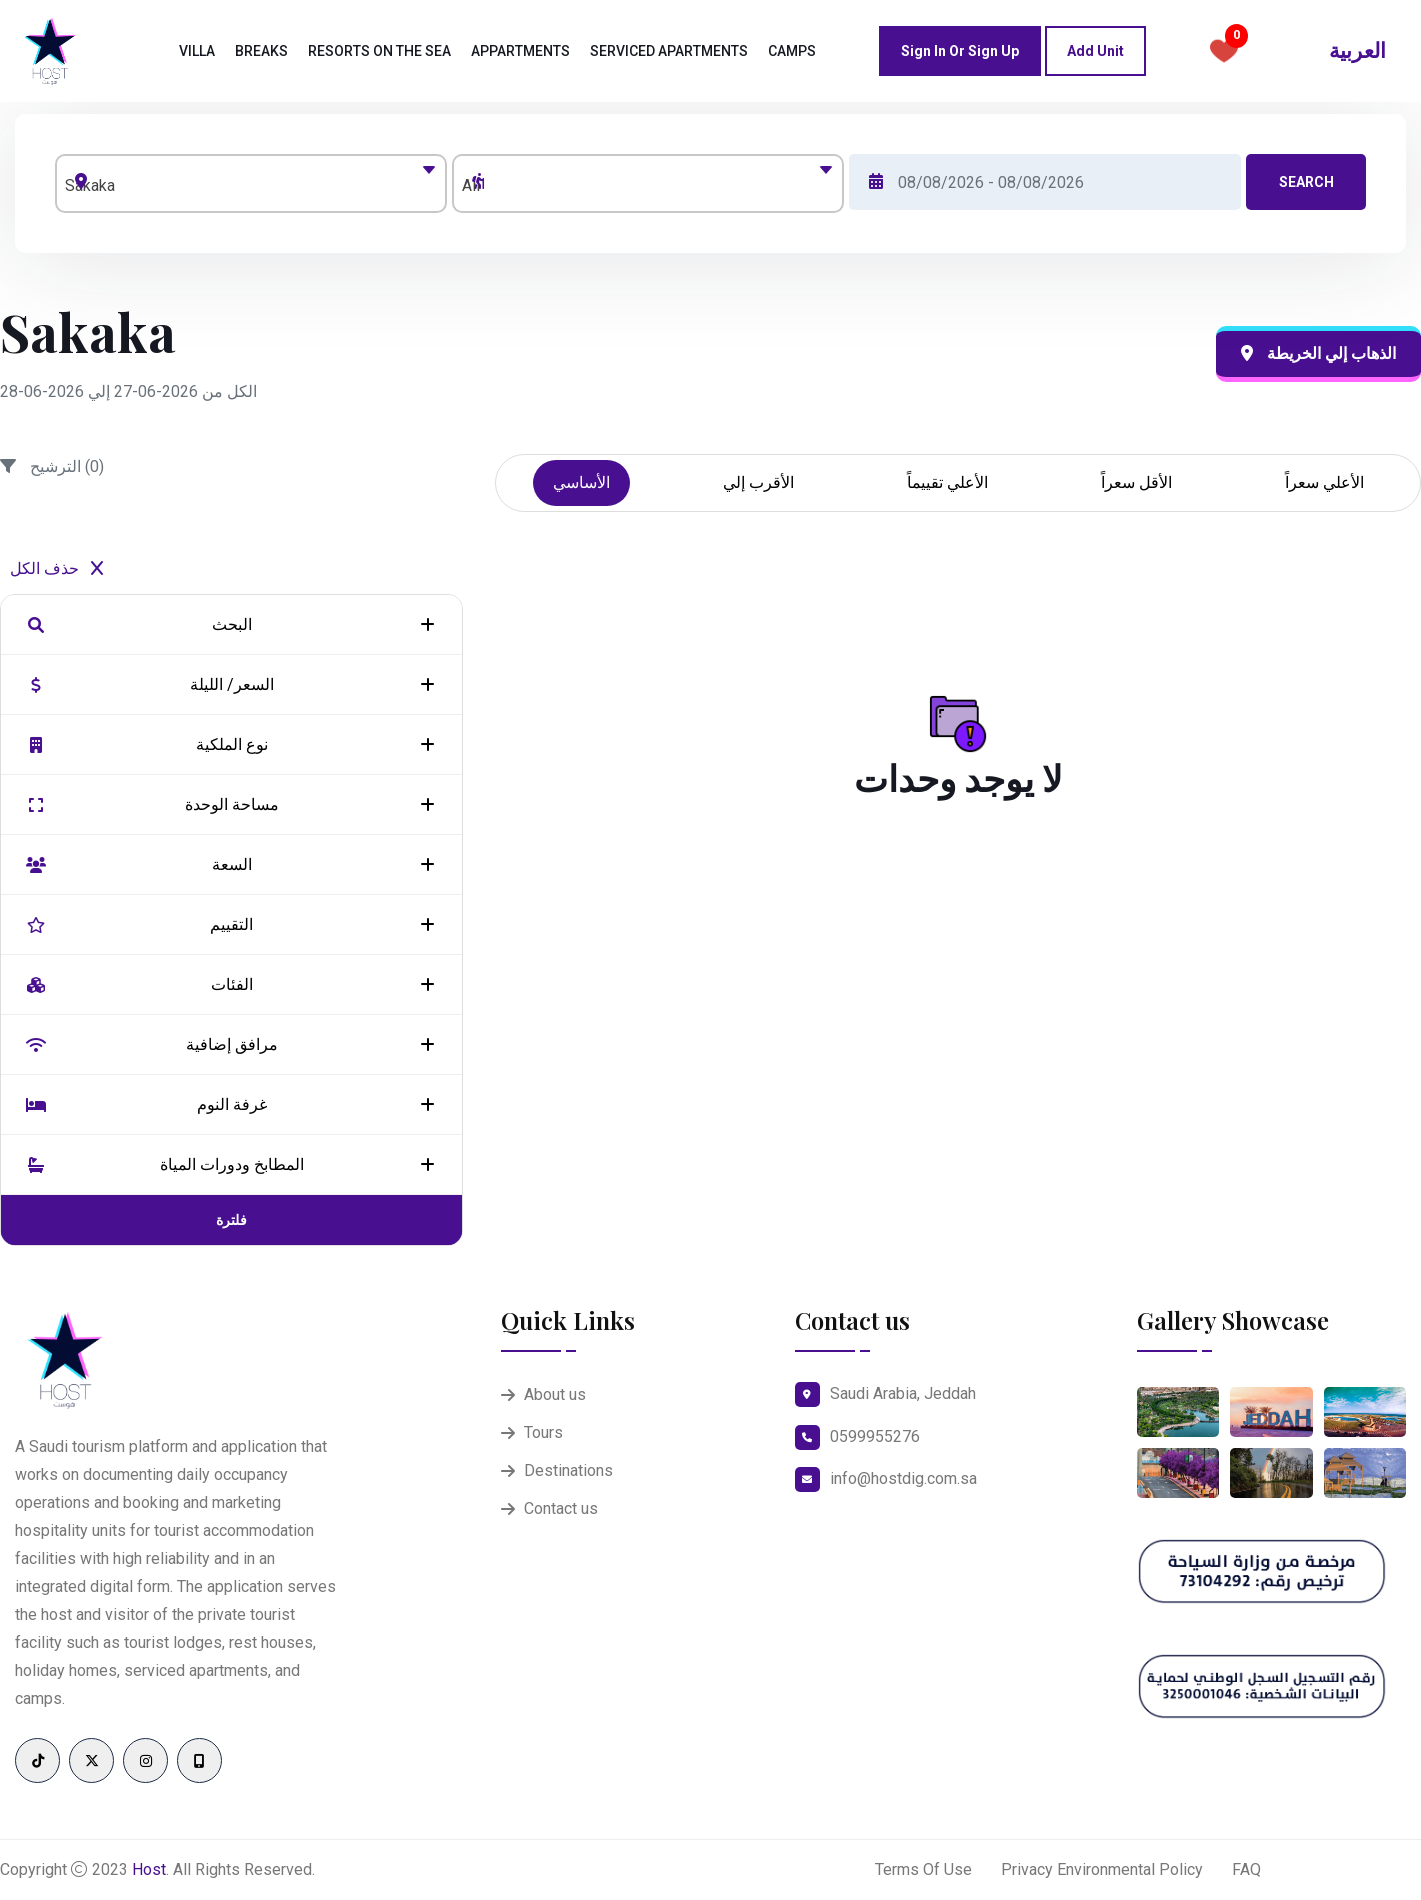 This screenshot has width=1421, height=1900. Describe the element at coordinates (758, 482) in the screenshot. I see `الأقرب إلي` at that location.